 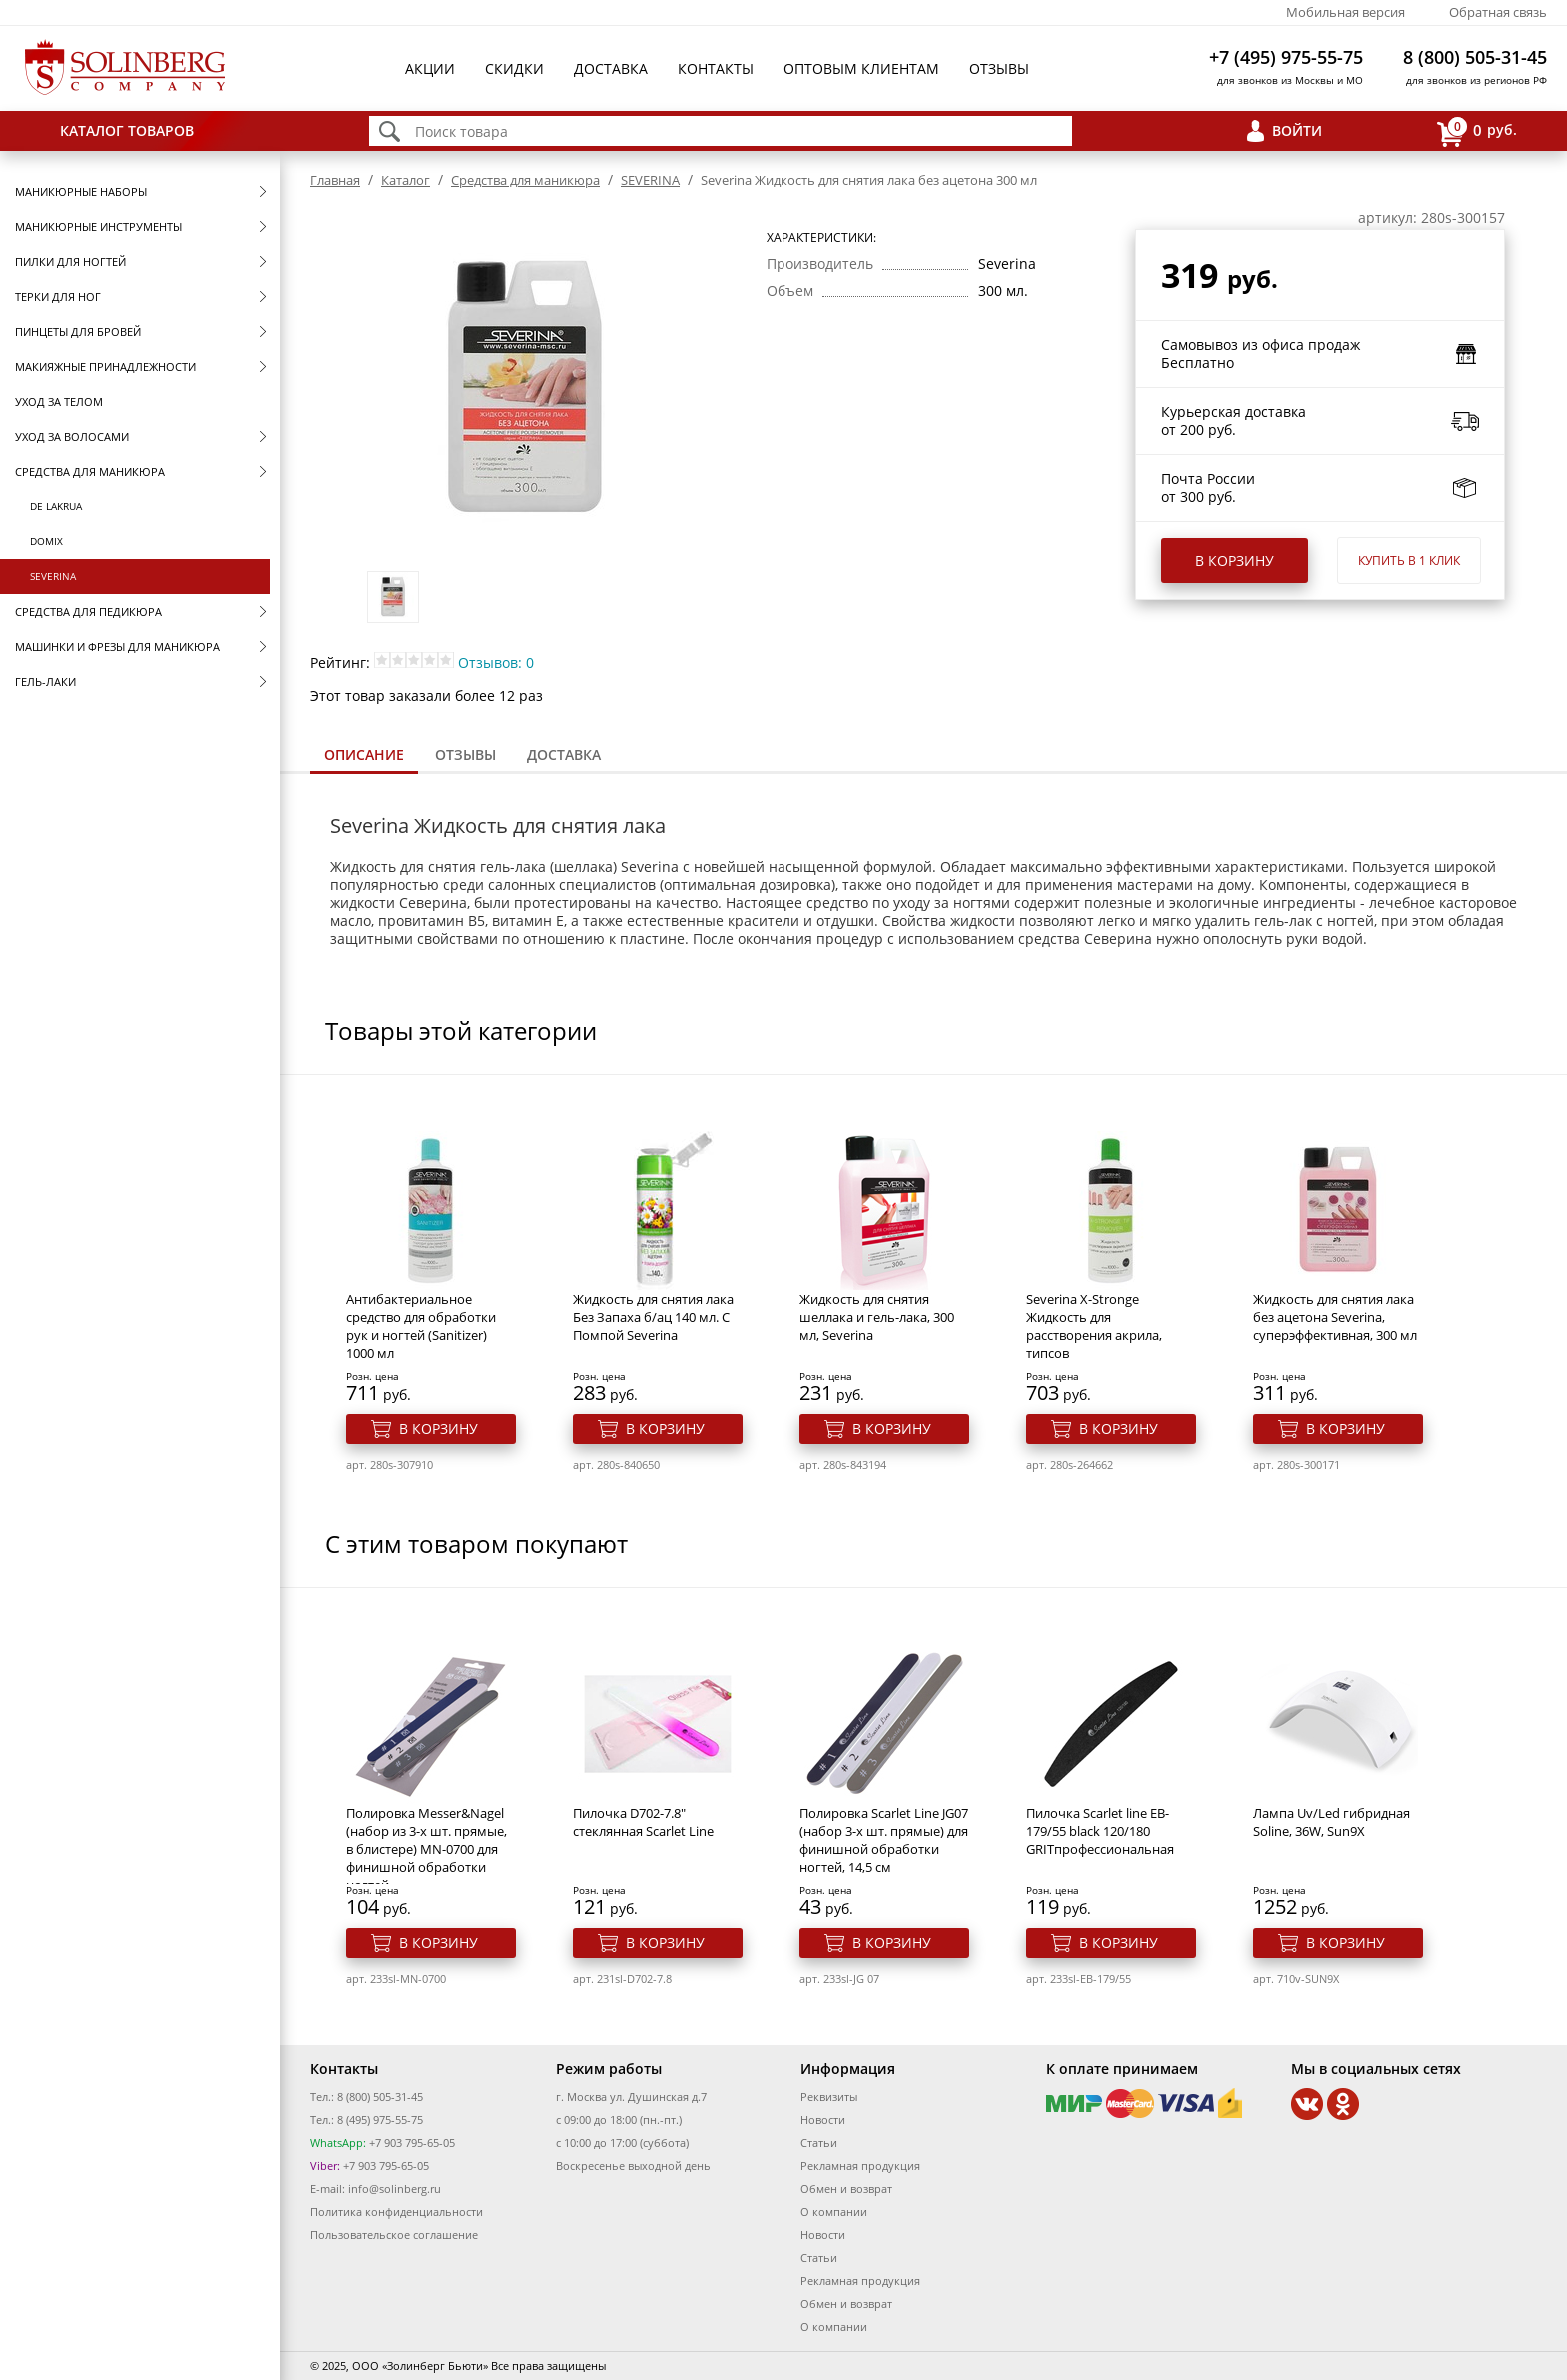 I want to click on Описание [presentation], so click(x=364, y=754).